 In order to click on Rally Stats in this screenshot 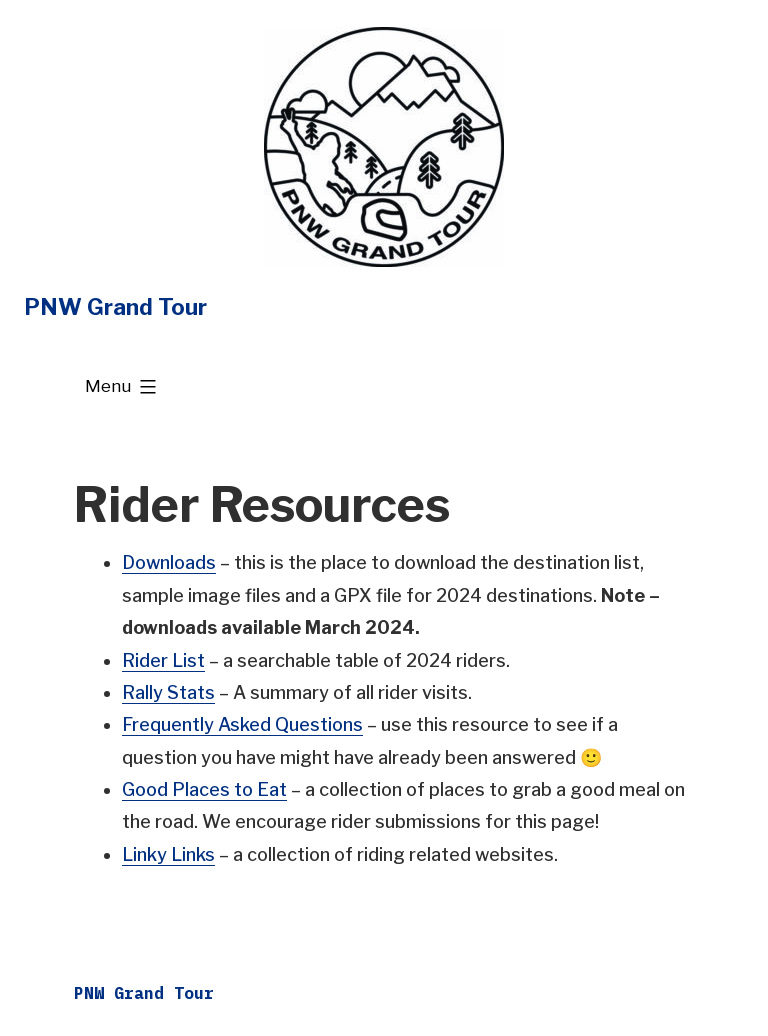, I will do `click(168, 692)`.